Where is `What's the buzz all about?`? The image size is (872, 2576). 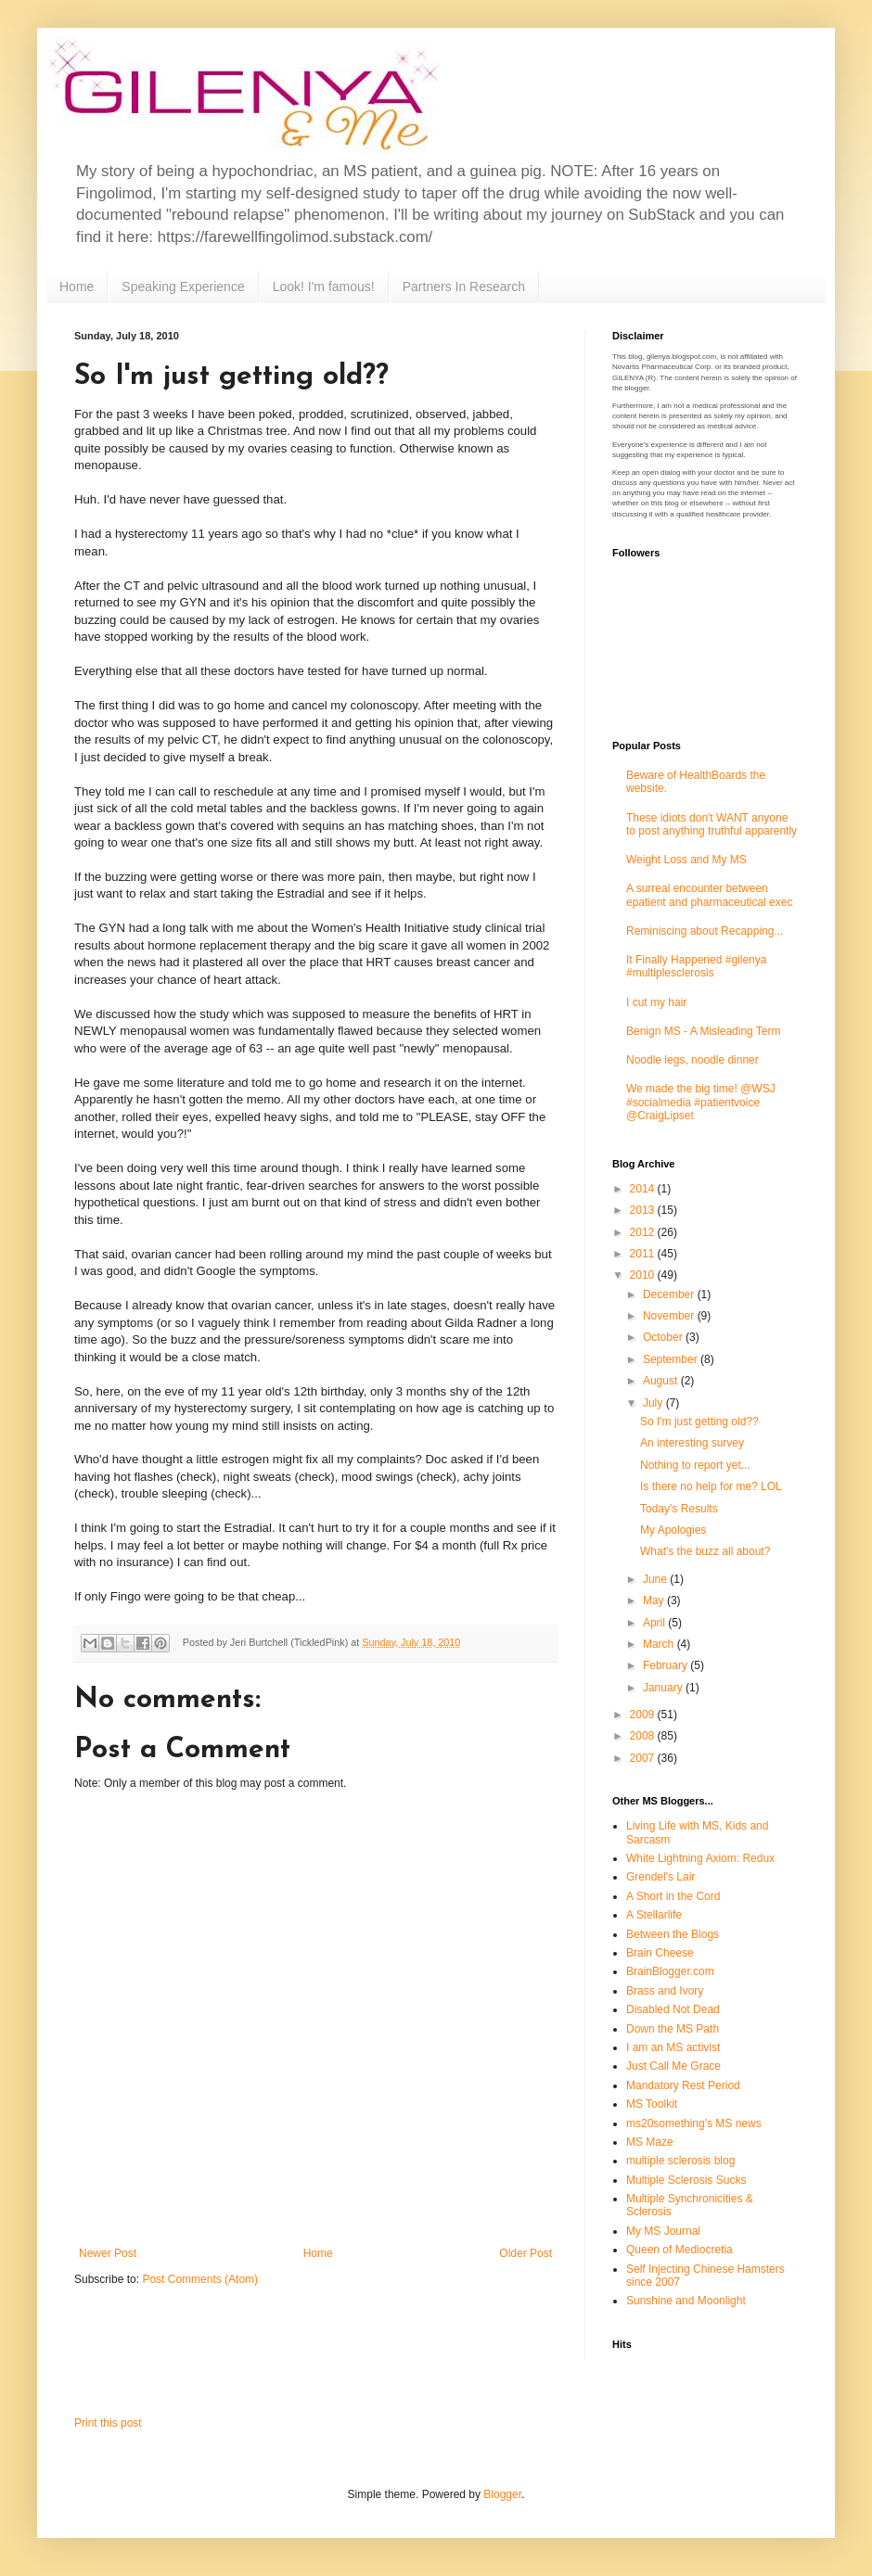
What's the buzz all about? is located at coordinates (705, 1551).